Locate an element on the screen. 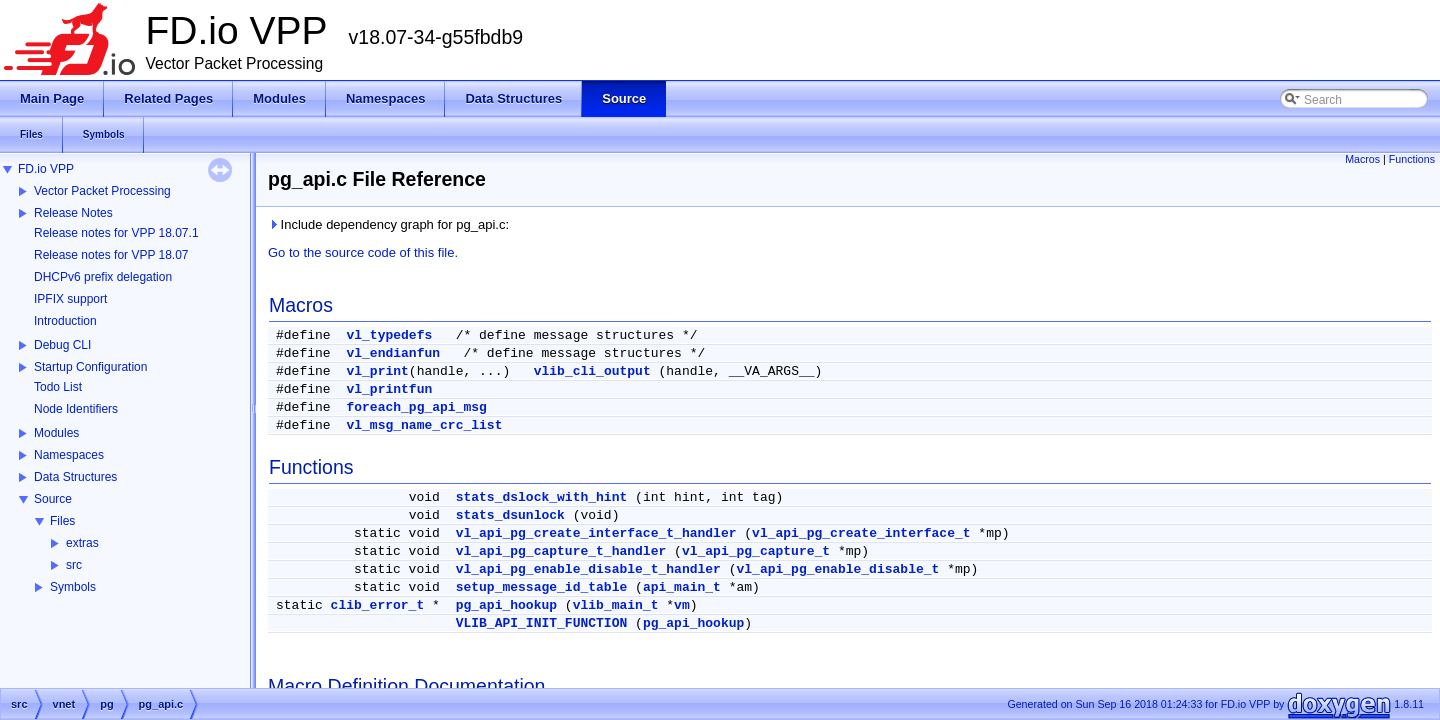  vl_typedefs is located at coordinates (389, 335).